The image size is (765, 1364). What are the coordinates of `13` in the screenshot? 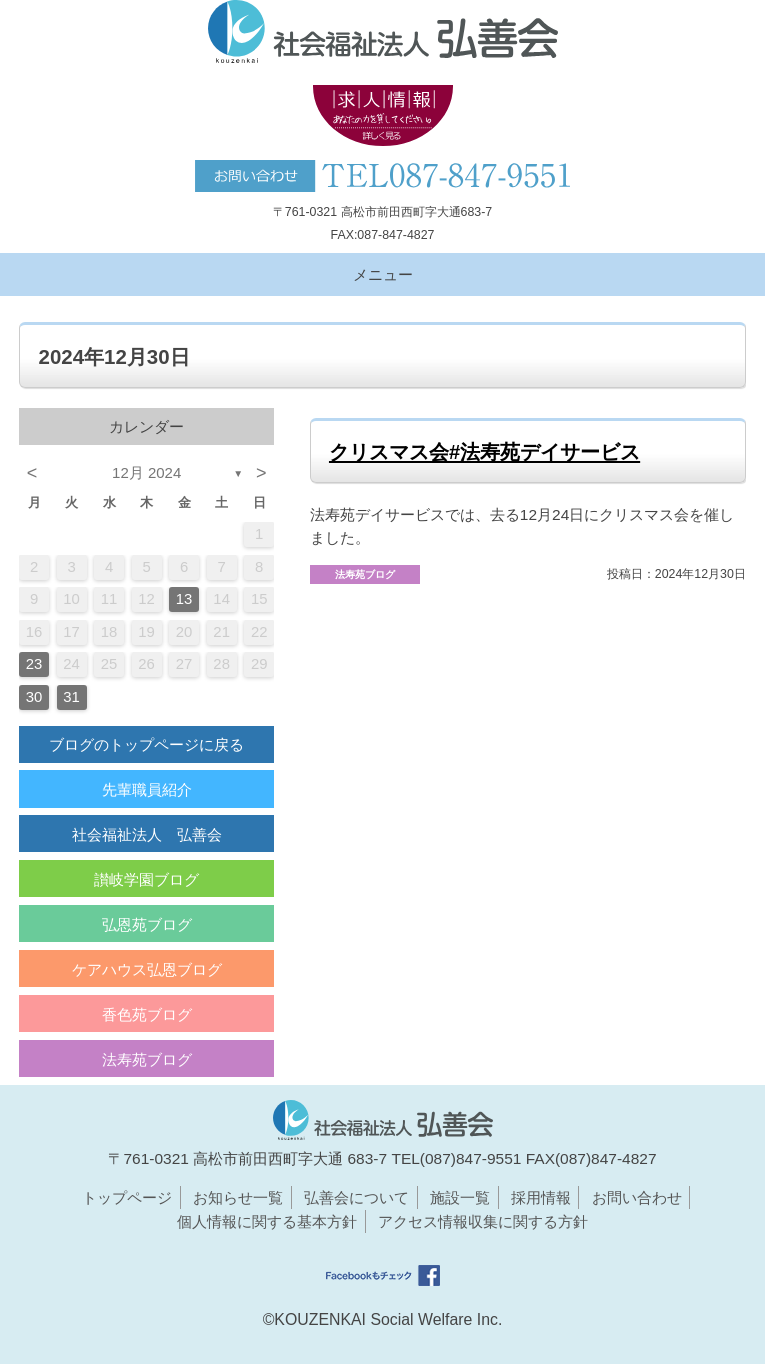 It's located at (184, 599).